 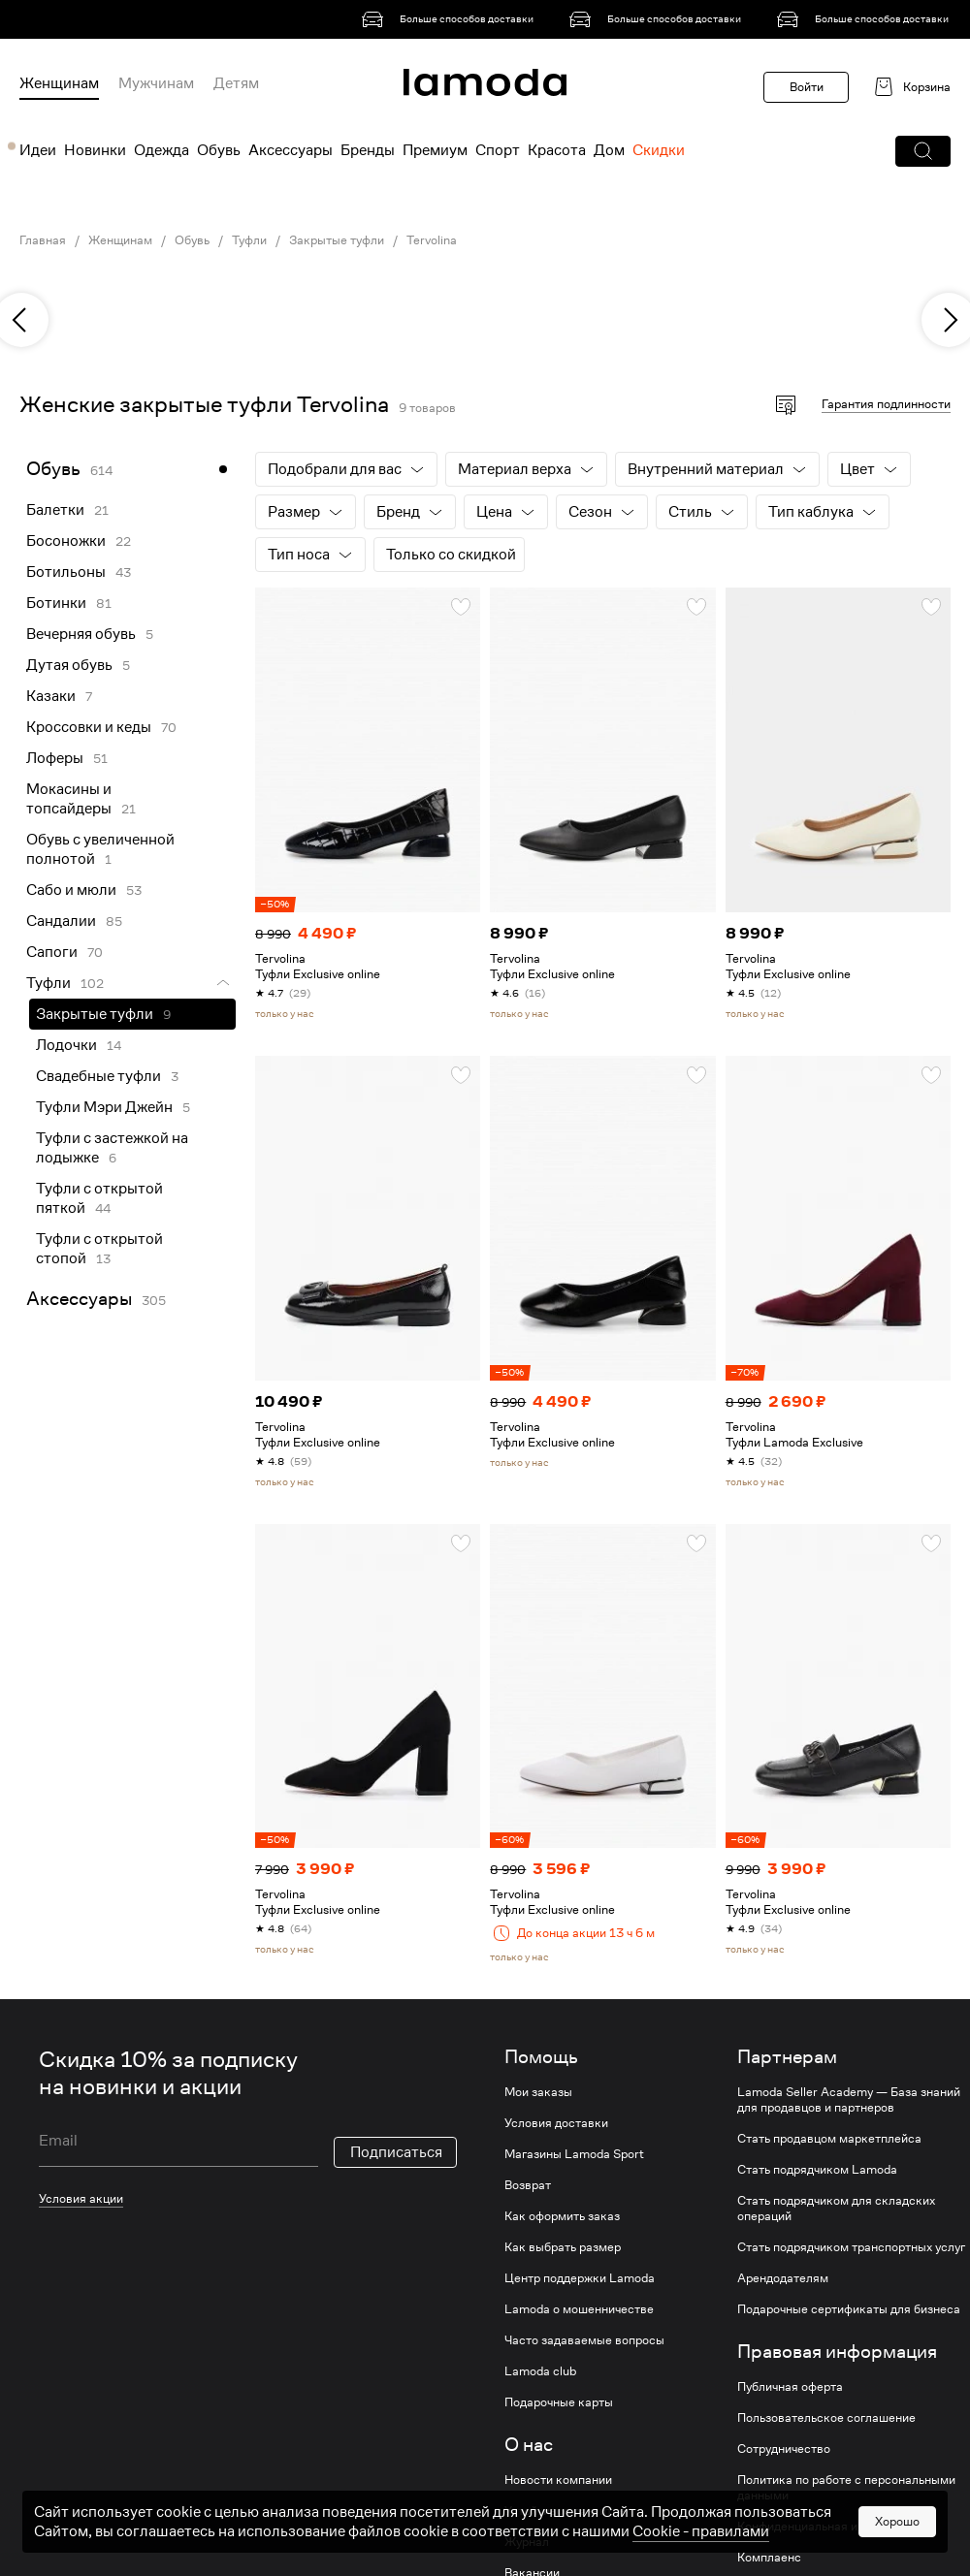 I want to click on Как оформить заказ [link], so click(x=562, y=2216).